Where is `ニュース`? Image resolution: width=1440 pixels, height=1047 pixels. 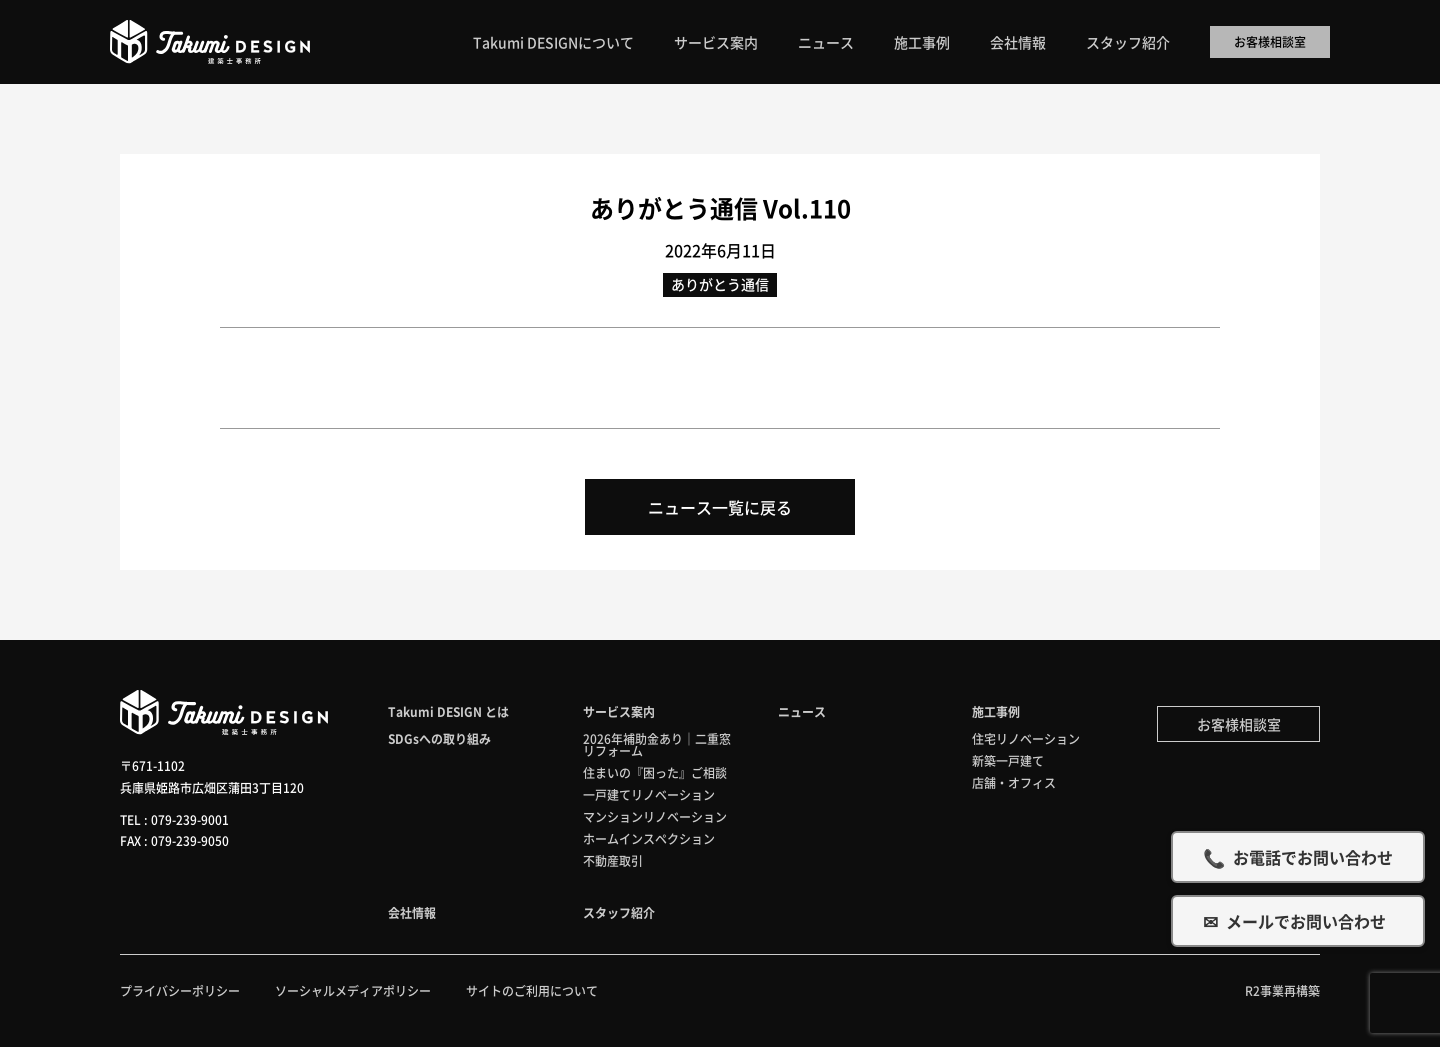 ニュース is located at coordinates (826, 42).